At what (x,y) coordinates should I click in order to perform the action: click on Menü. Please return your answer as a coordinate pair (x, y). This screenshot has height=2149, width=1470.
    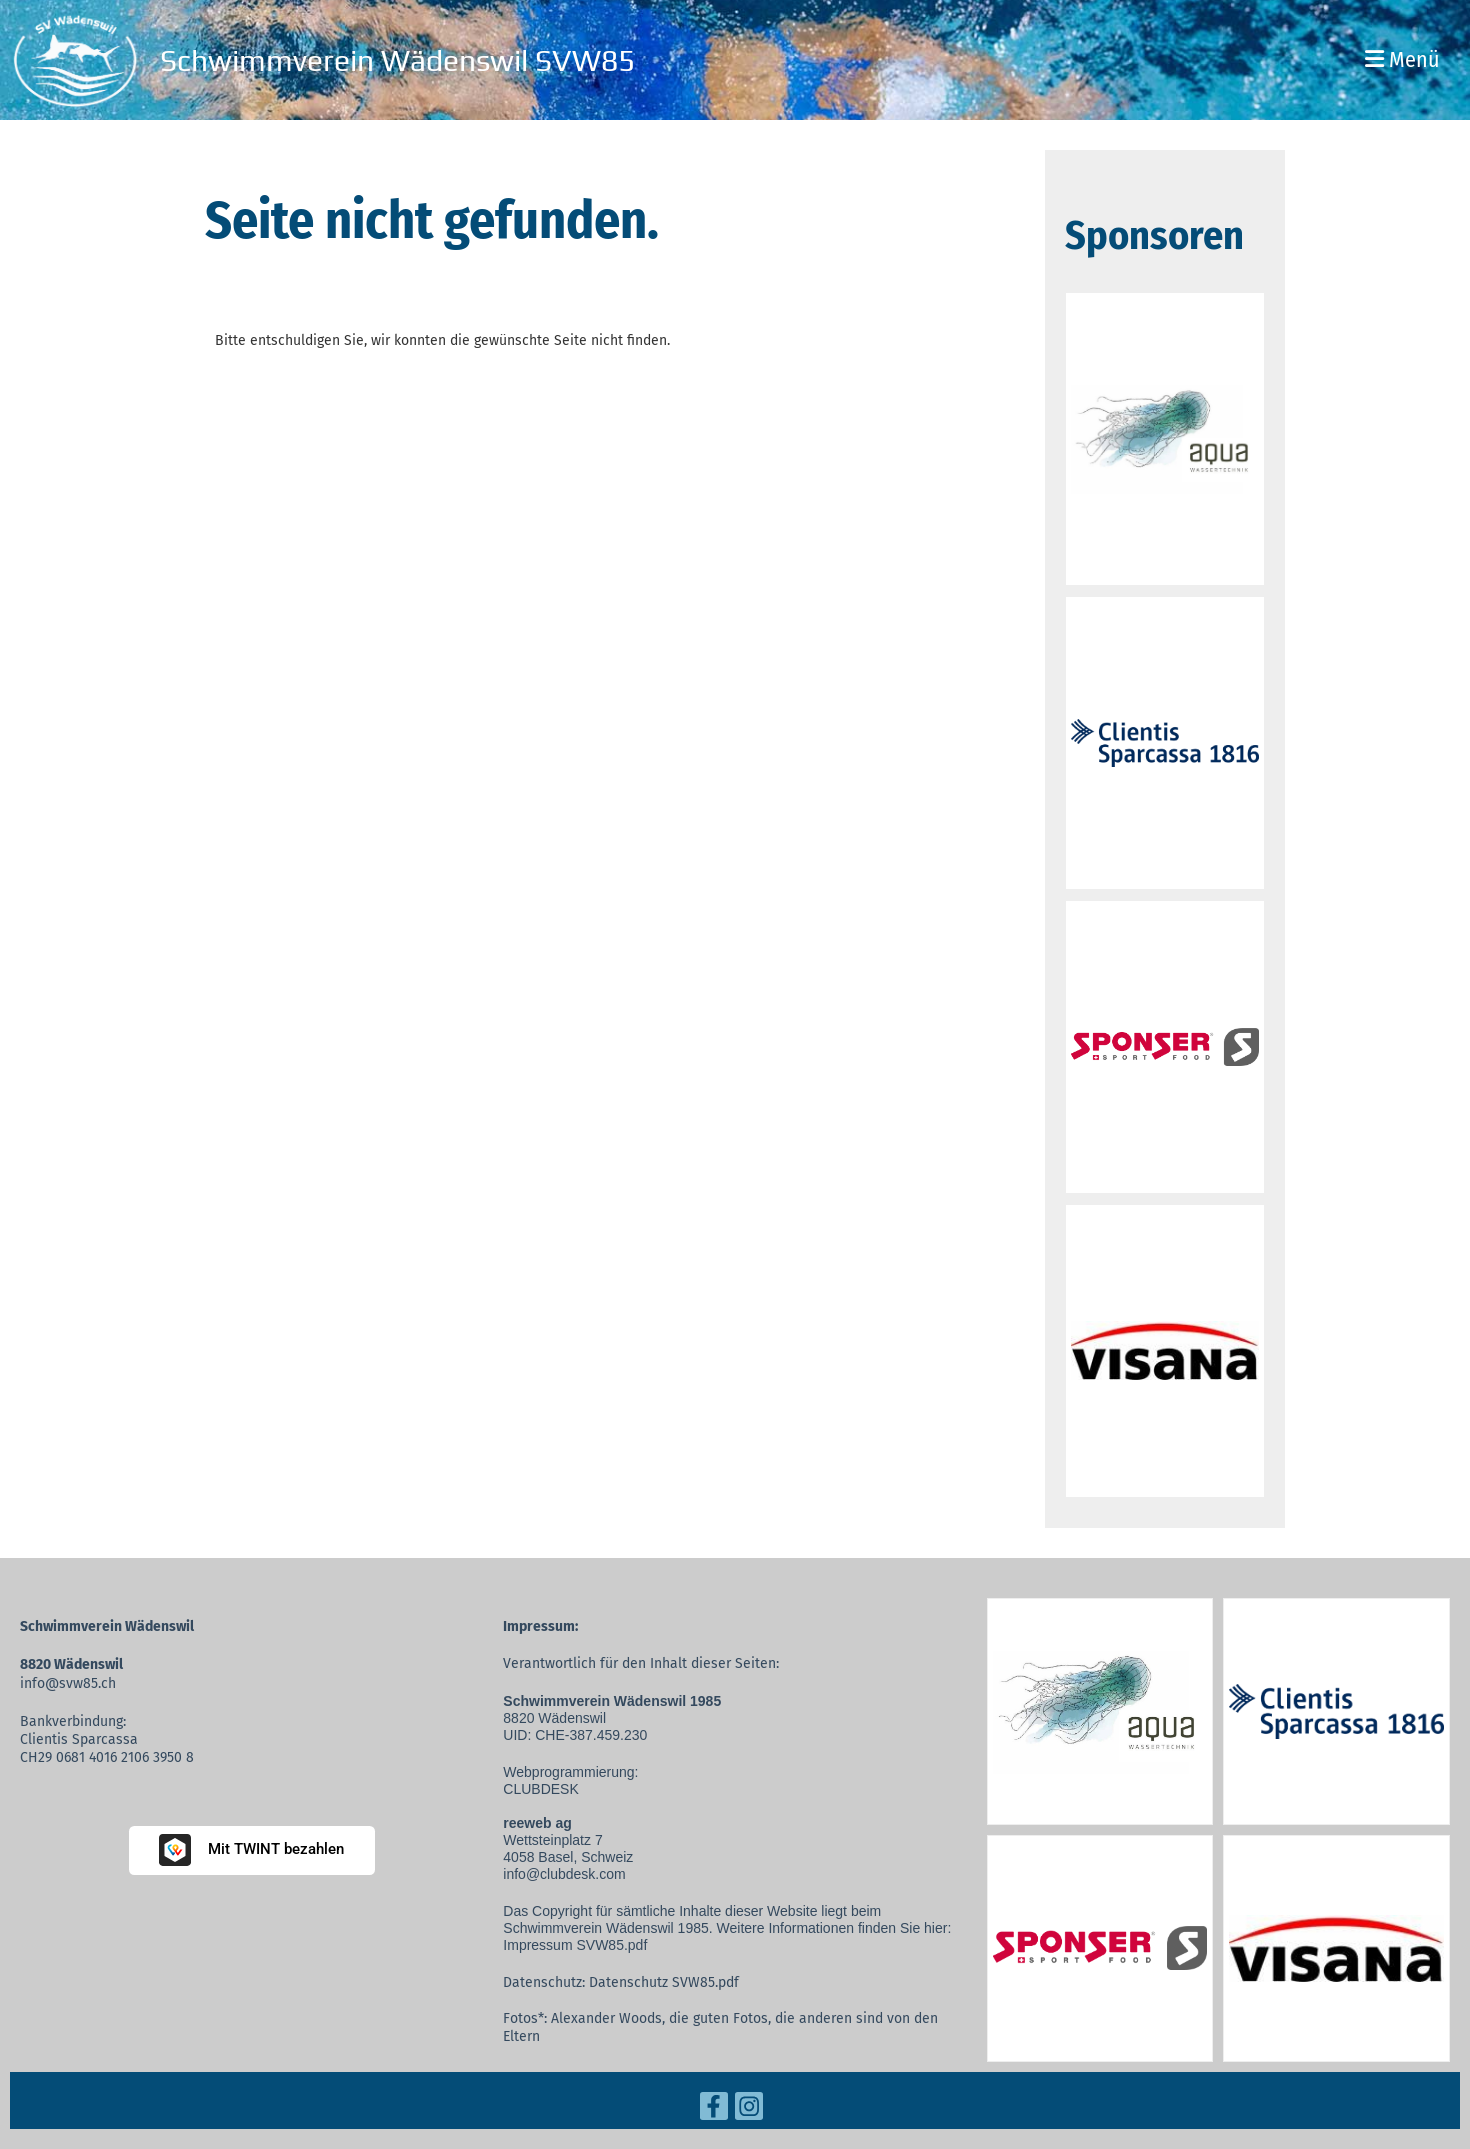
    Looking at the image, I should click on (1402, 59).